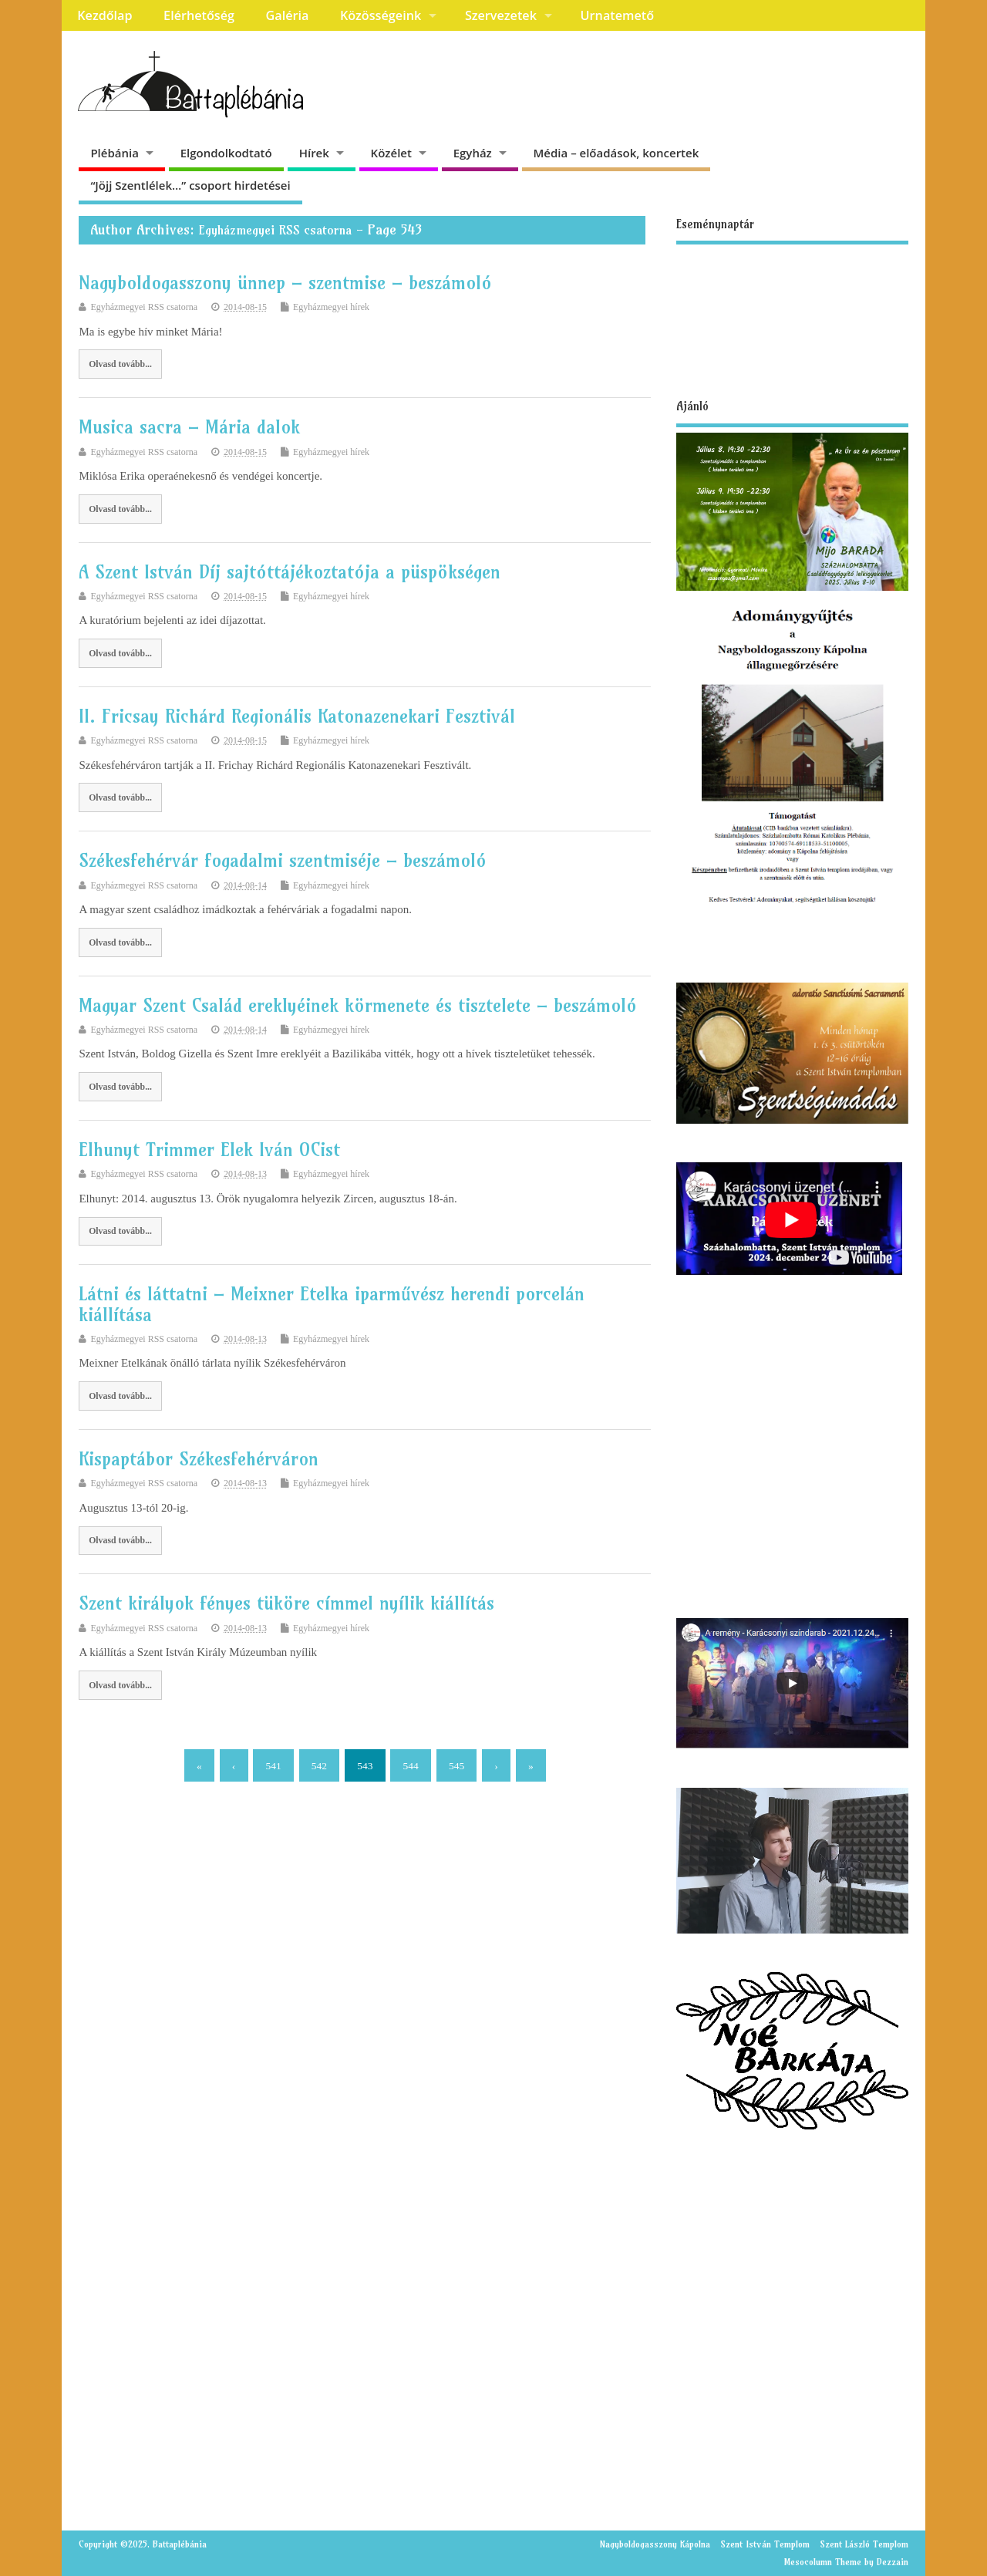 The image size is (987, 2576). What do you see at coordinates (104, 15) in the screenshot?
I see `Kezdőlap` at bounding box center [104, 15].